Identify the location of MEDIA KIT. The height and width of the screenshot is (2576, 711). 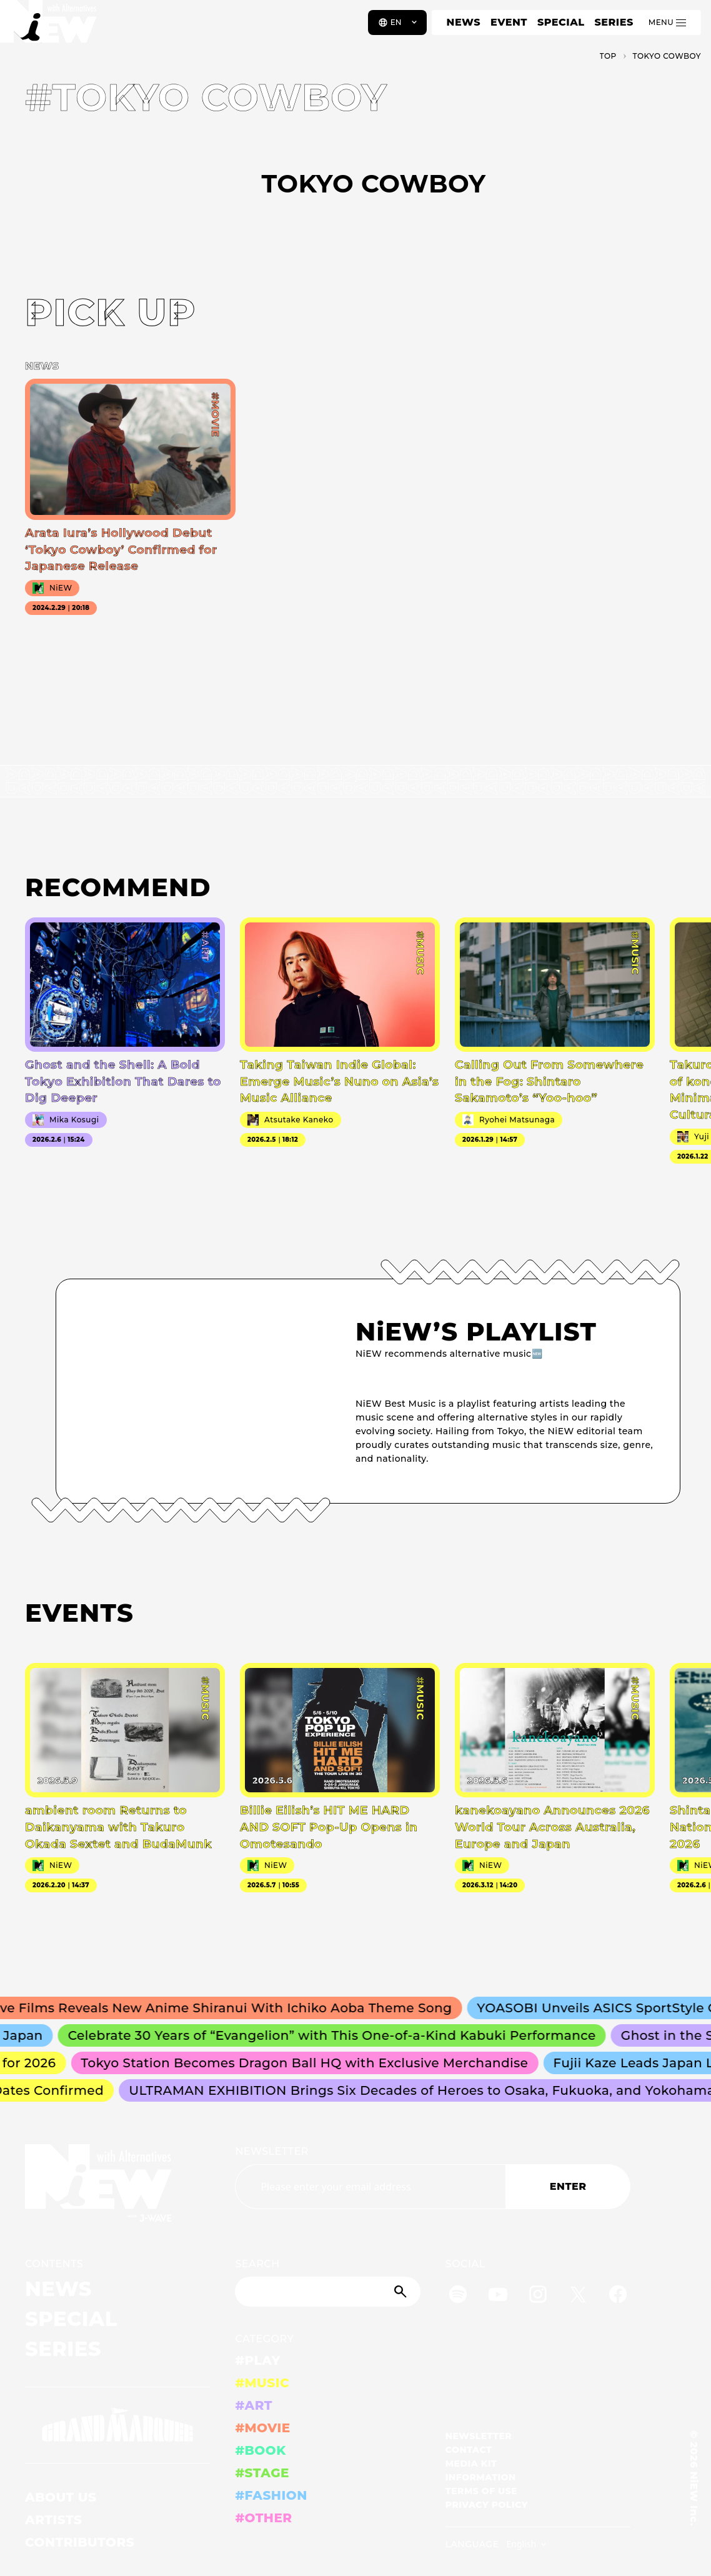
(471, 2463).